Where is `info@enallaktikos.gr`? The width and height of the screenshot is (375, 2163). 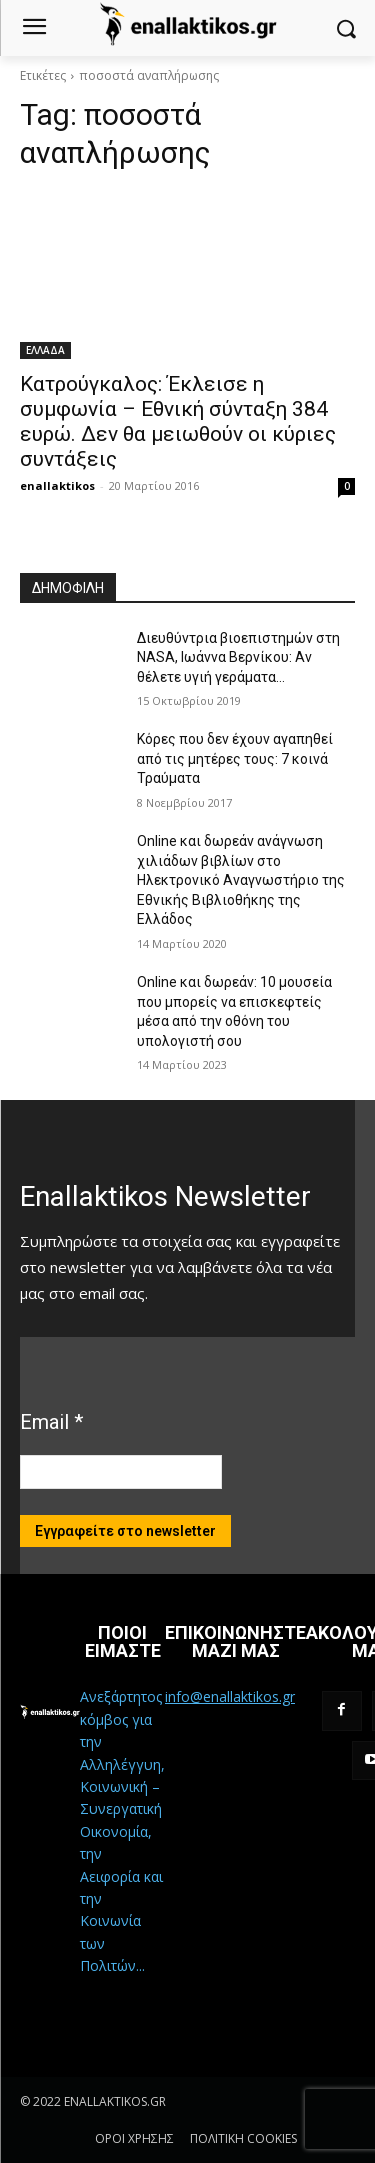
info@enallaktikos.gr is located at coordinates (230, 1696).